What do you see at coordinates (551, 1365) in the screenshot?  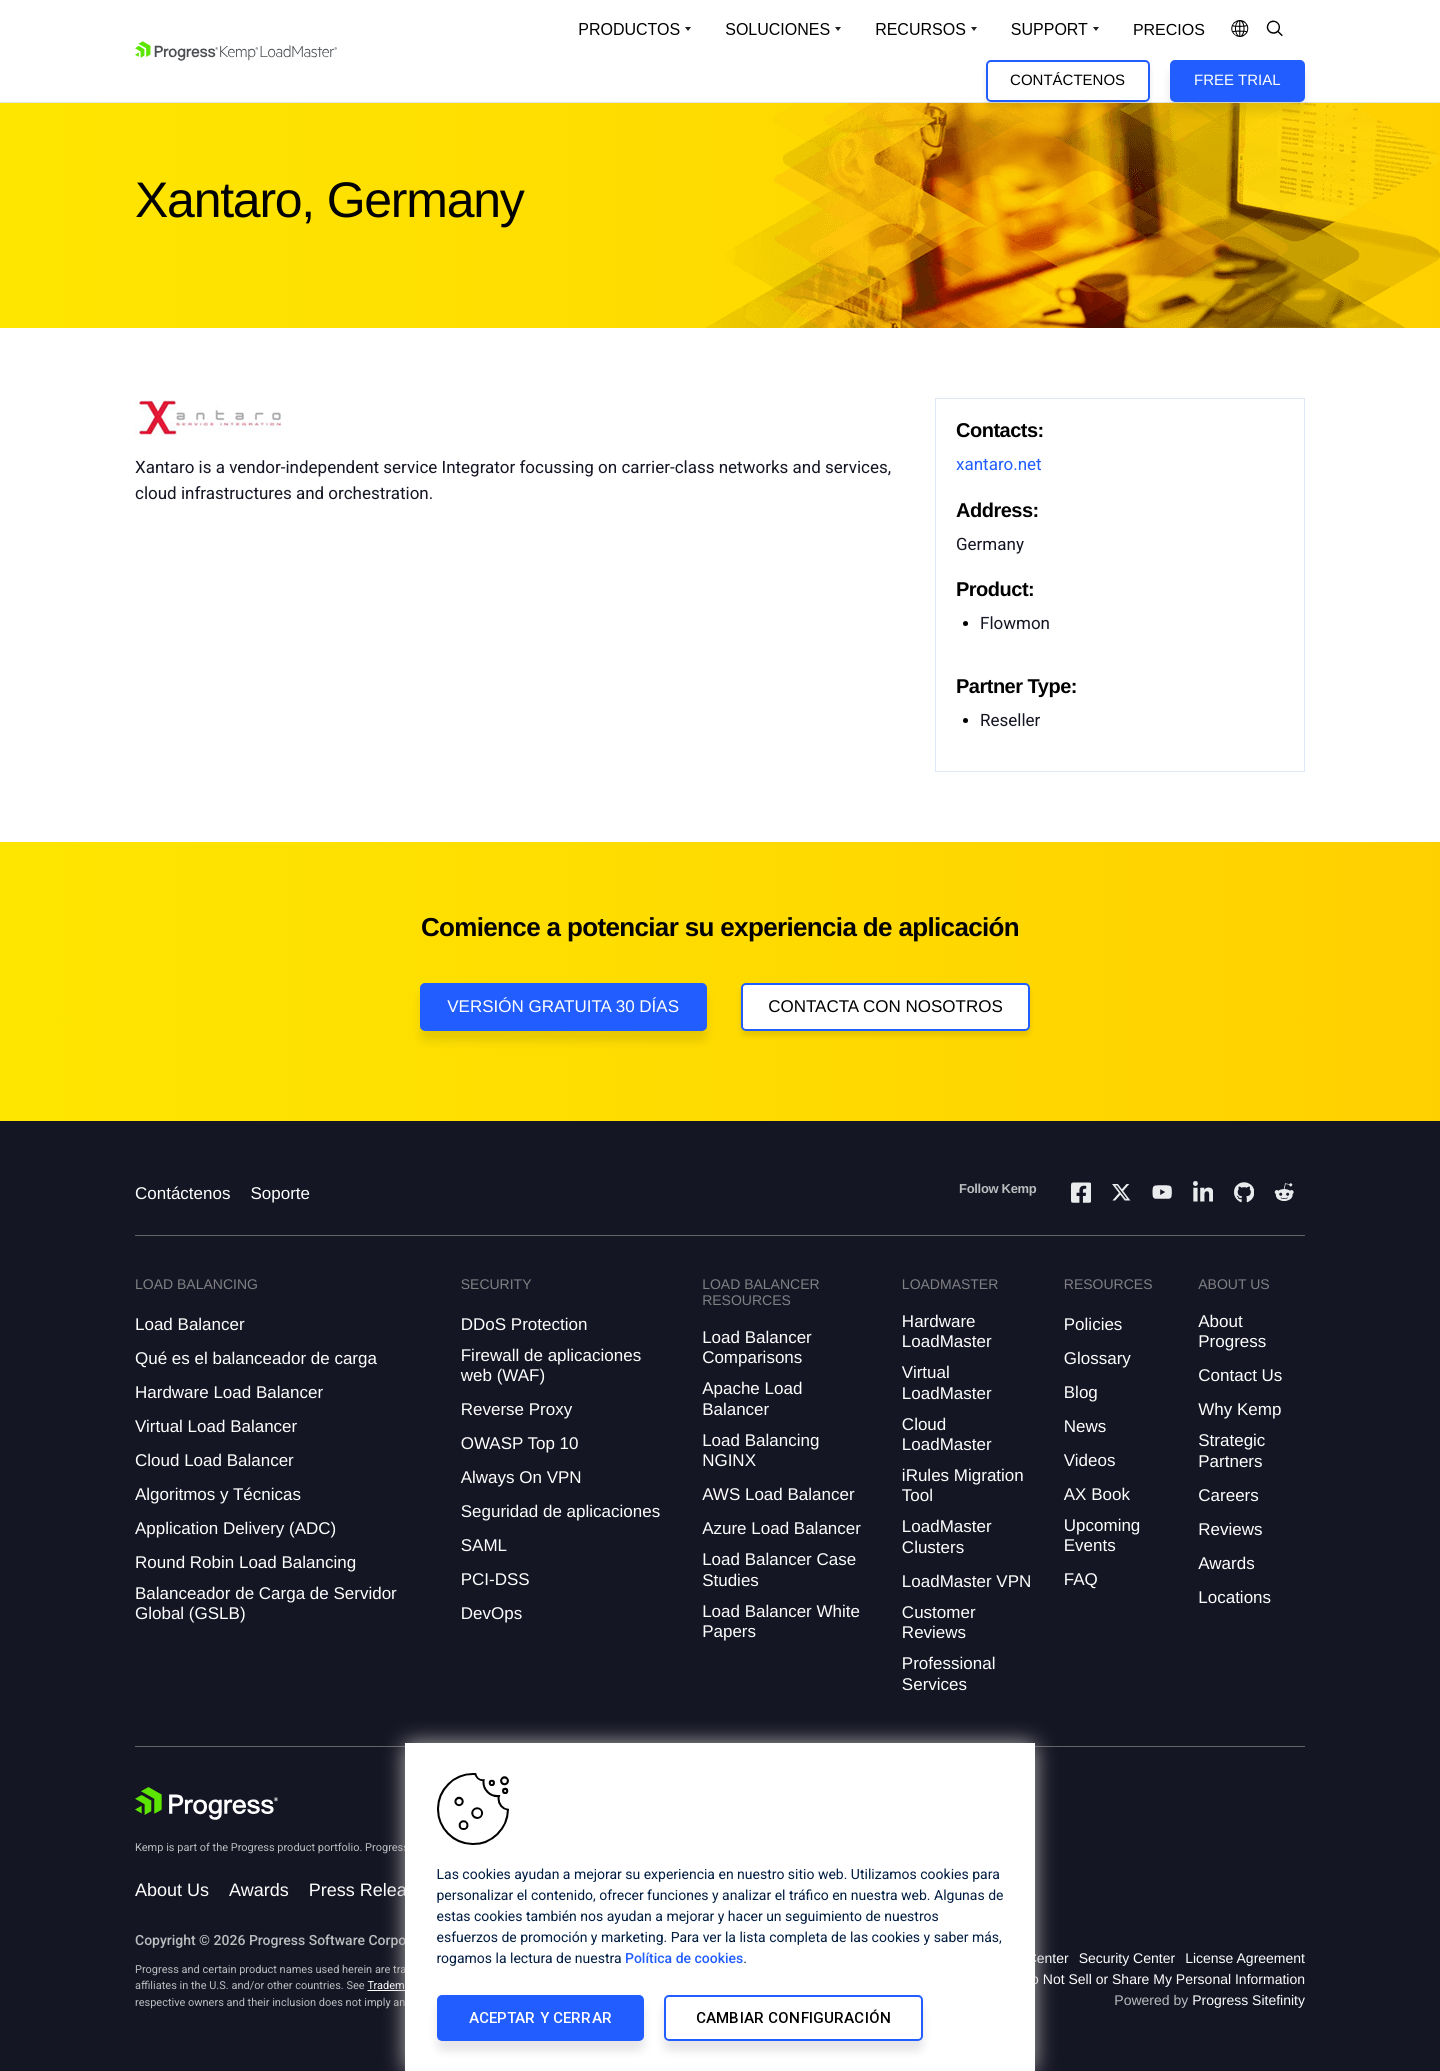 I see `Firewall de aplicaciones web (WAF)` at bounding box center [551, 1365].